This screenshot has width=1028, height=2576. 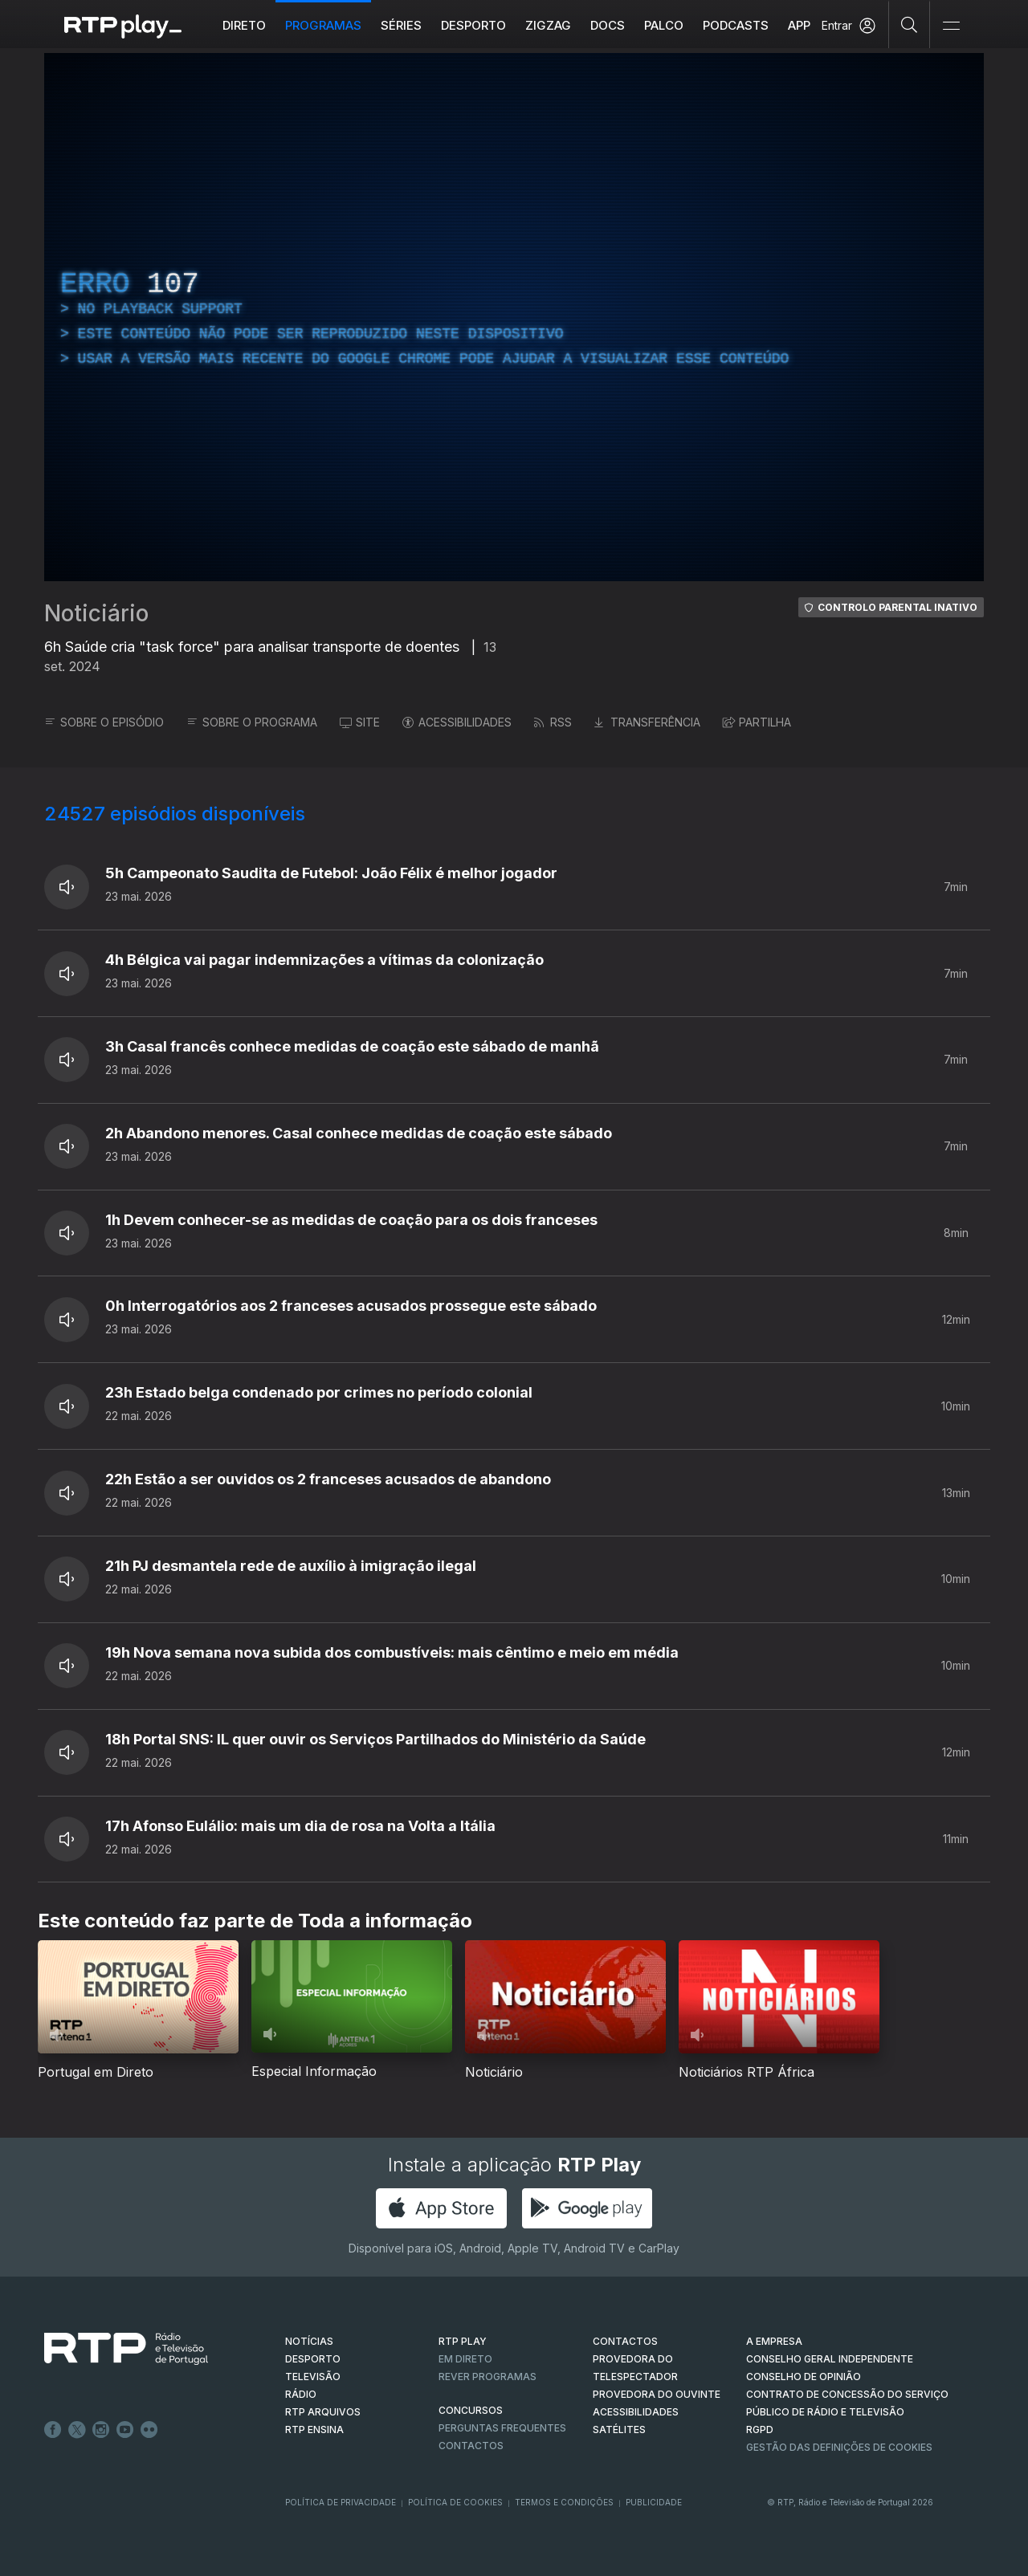 What do you see at coordinates (829, 2359) in the screenshot?
I see `CONSELHO GERAL INDEPENDENTE` at bounding box center [829, 2359].